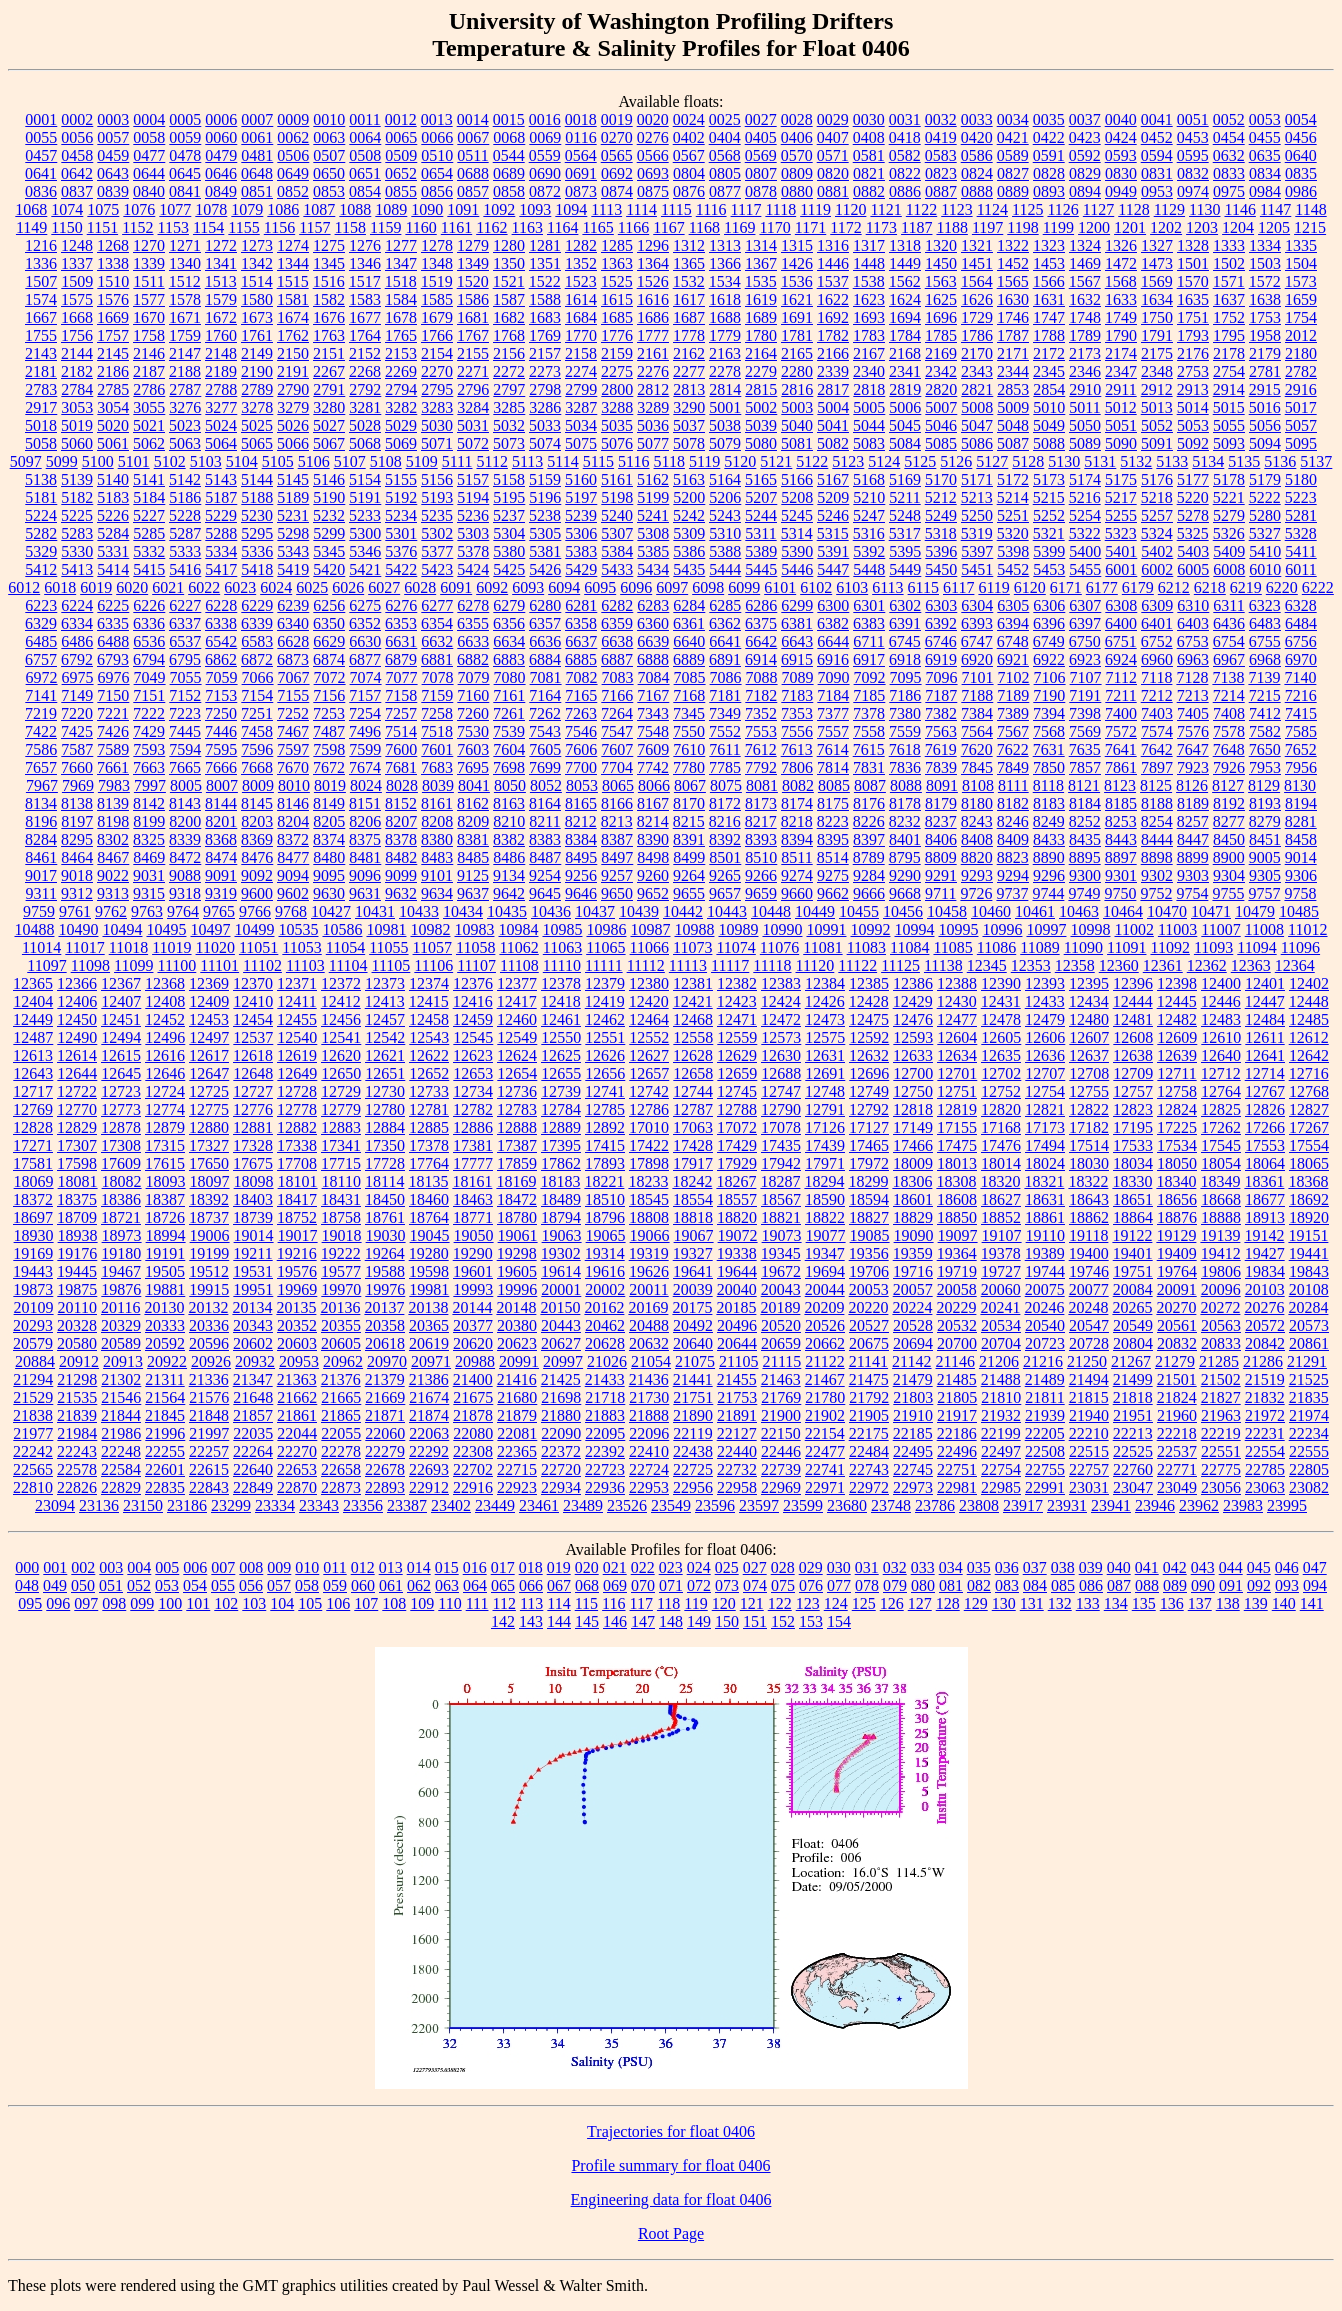  I want to click on 5048, so click(1013, 425).